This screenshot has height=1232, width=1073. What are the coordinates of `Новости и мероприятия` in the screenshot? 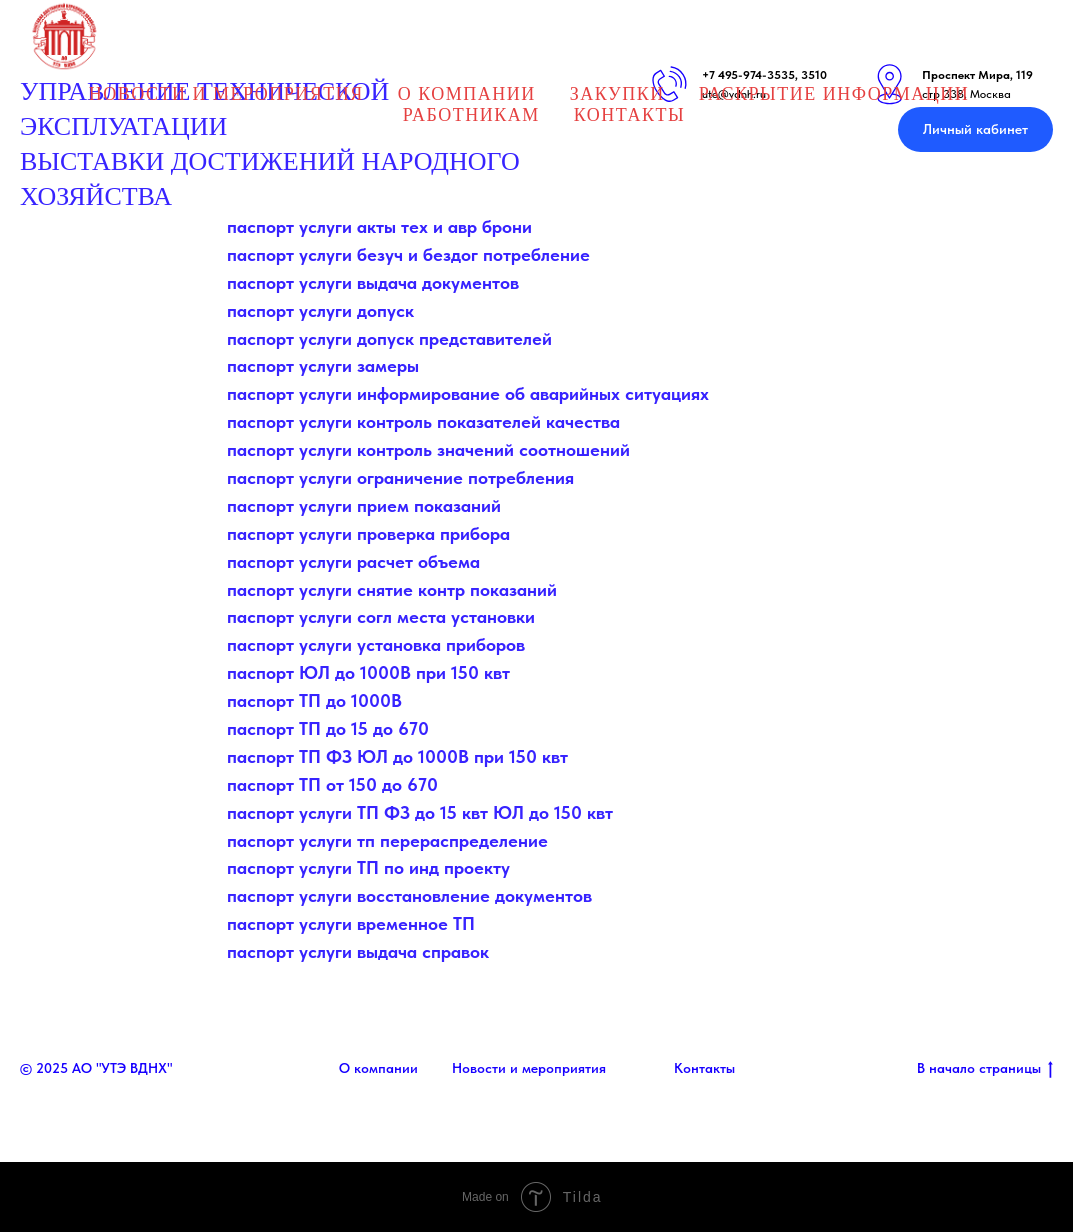 It's located at (529, 1068).